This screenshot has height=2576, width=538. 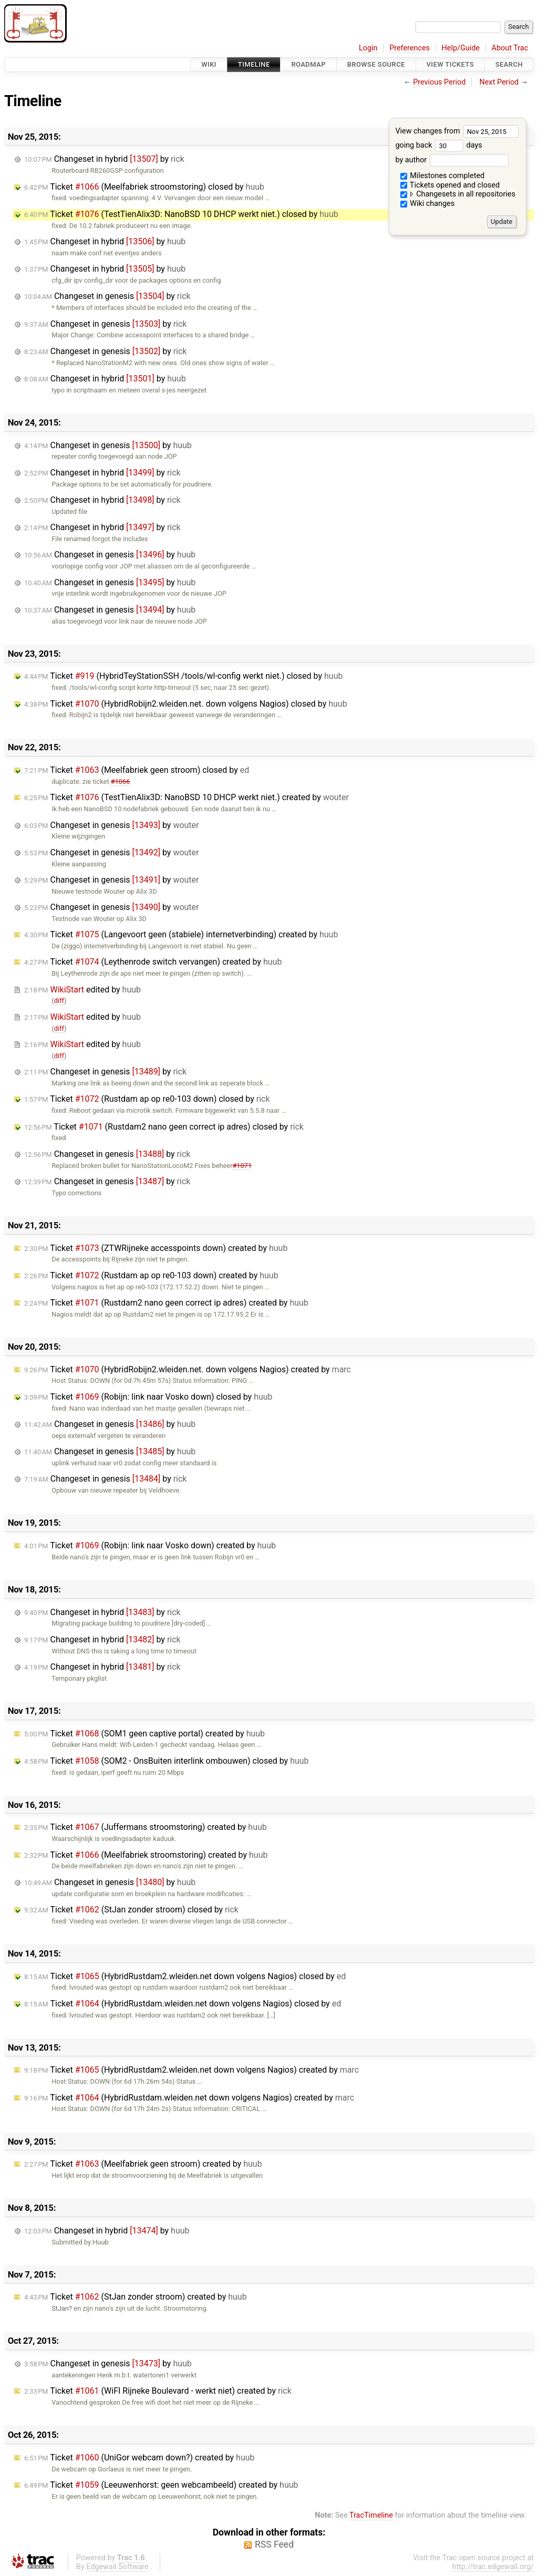 What do you see at coordinates (189, 2098) in the screenshot?
I see `Ticket (HybridRustdam.wleiden.net down volgens Nagios) created by` at bounding box center [189, 2098].